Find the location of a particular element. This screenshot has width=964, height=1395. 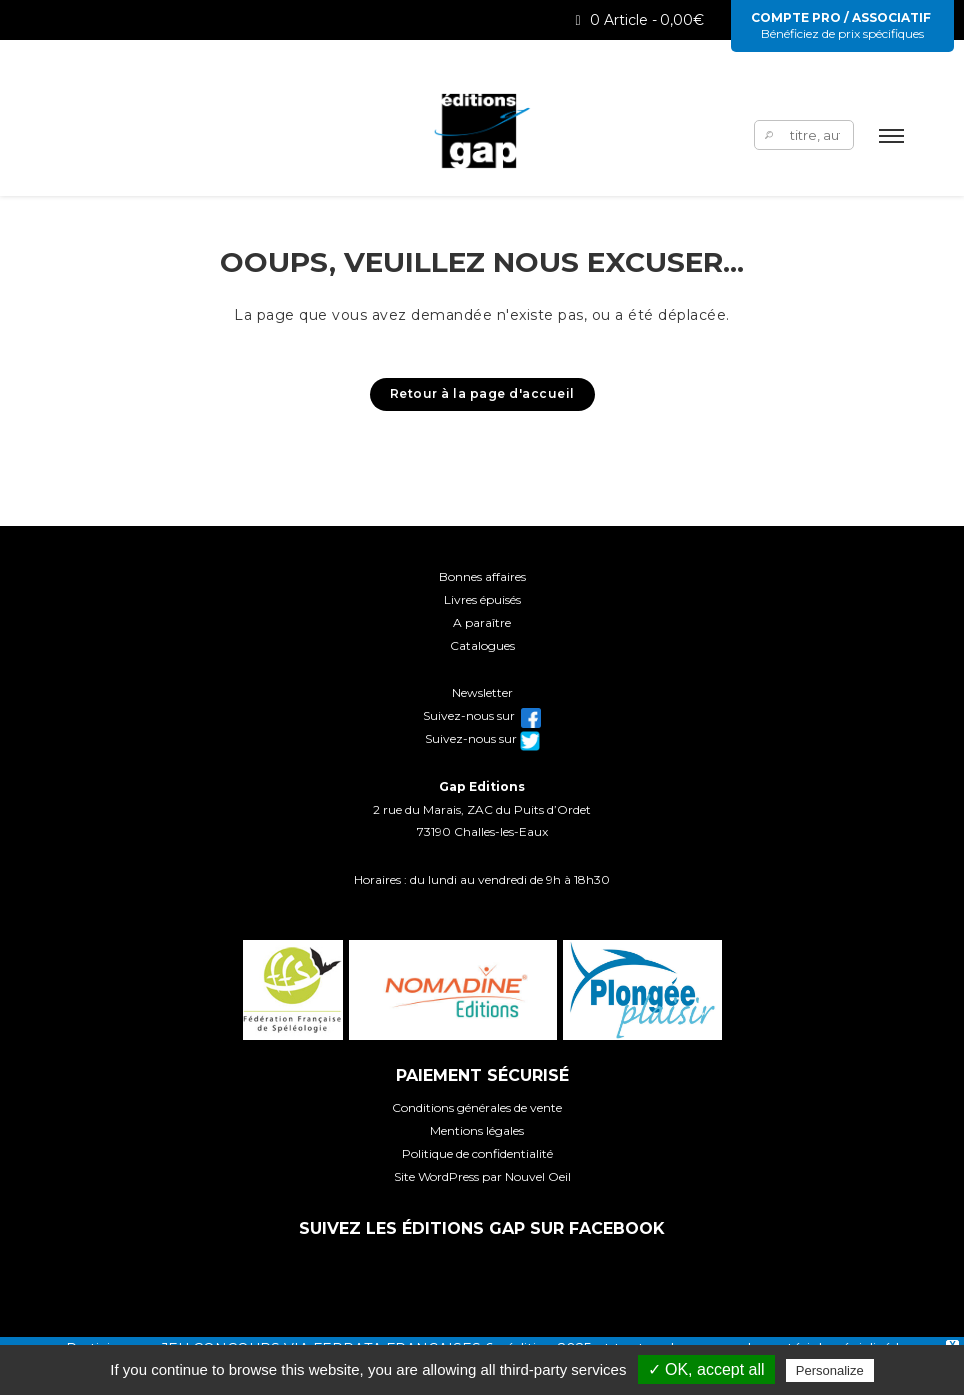

Retour à la page d'accueil is located at coordinates (482, 393).